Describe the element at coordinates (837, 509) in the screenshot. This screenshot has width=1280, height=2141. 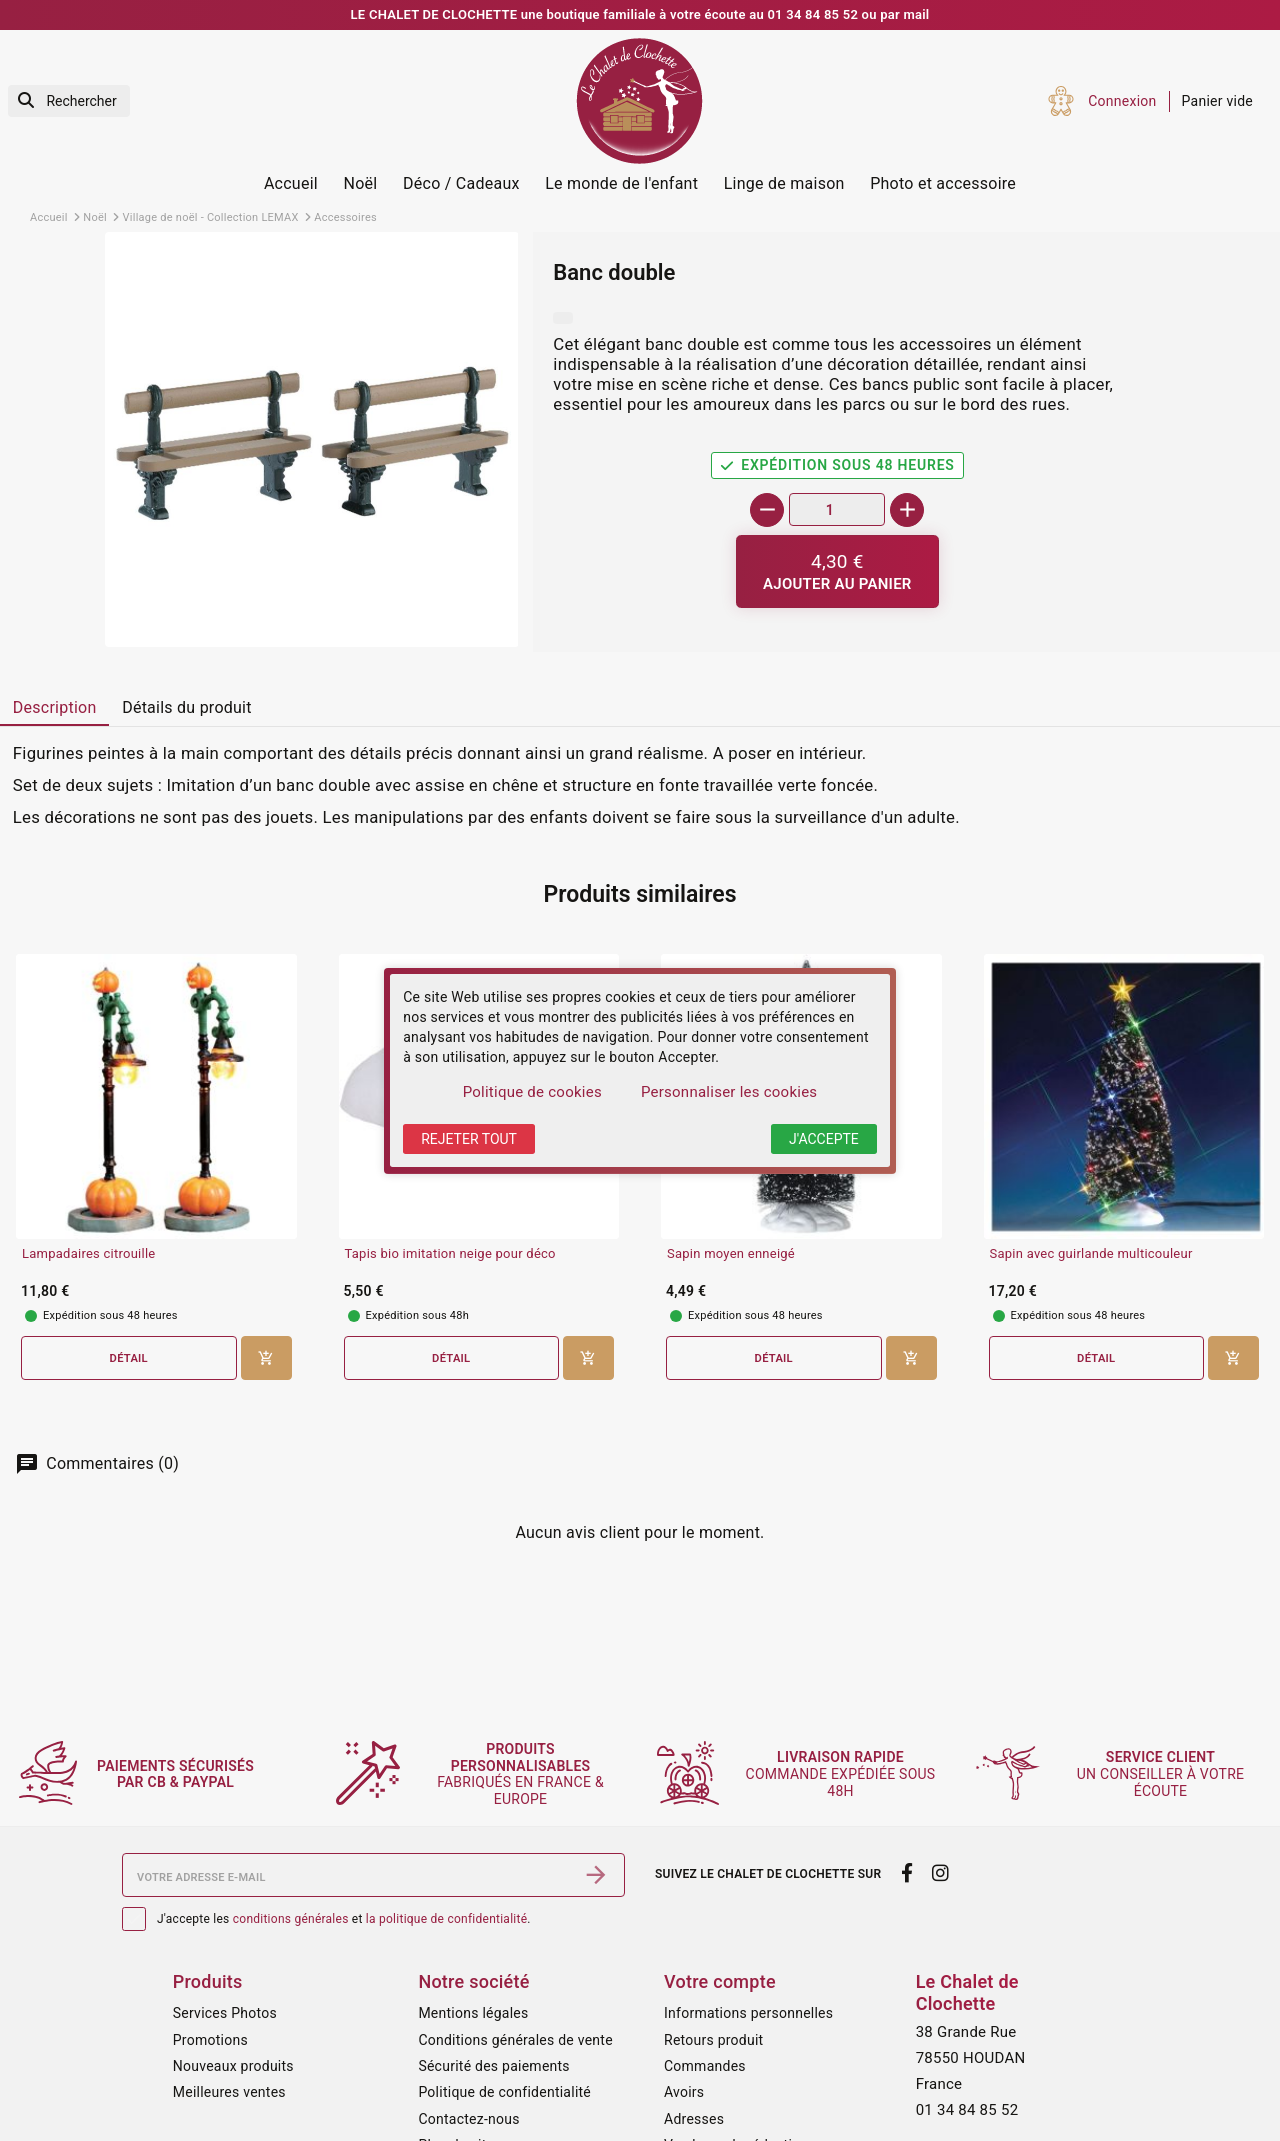
I see `[Quantité]` at that location.